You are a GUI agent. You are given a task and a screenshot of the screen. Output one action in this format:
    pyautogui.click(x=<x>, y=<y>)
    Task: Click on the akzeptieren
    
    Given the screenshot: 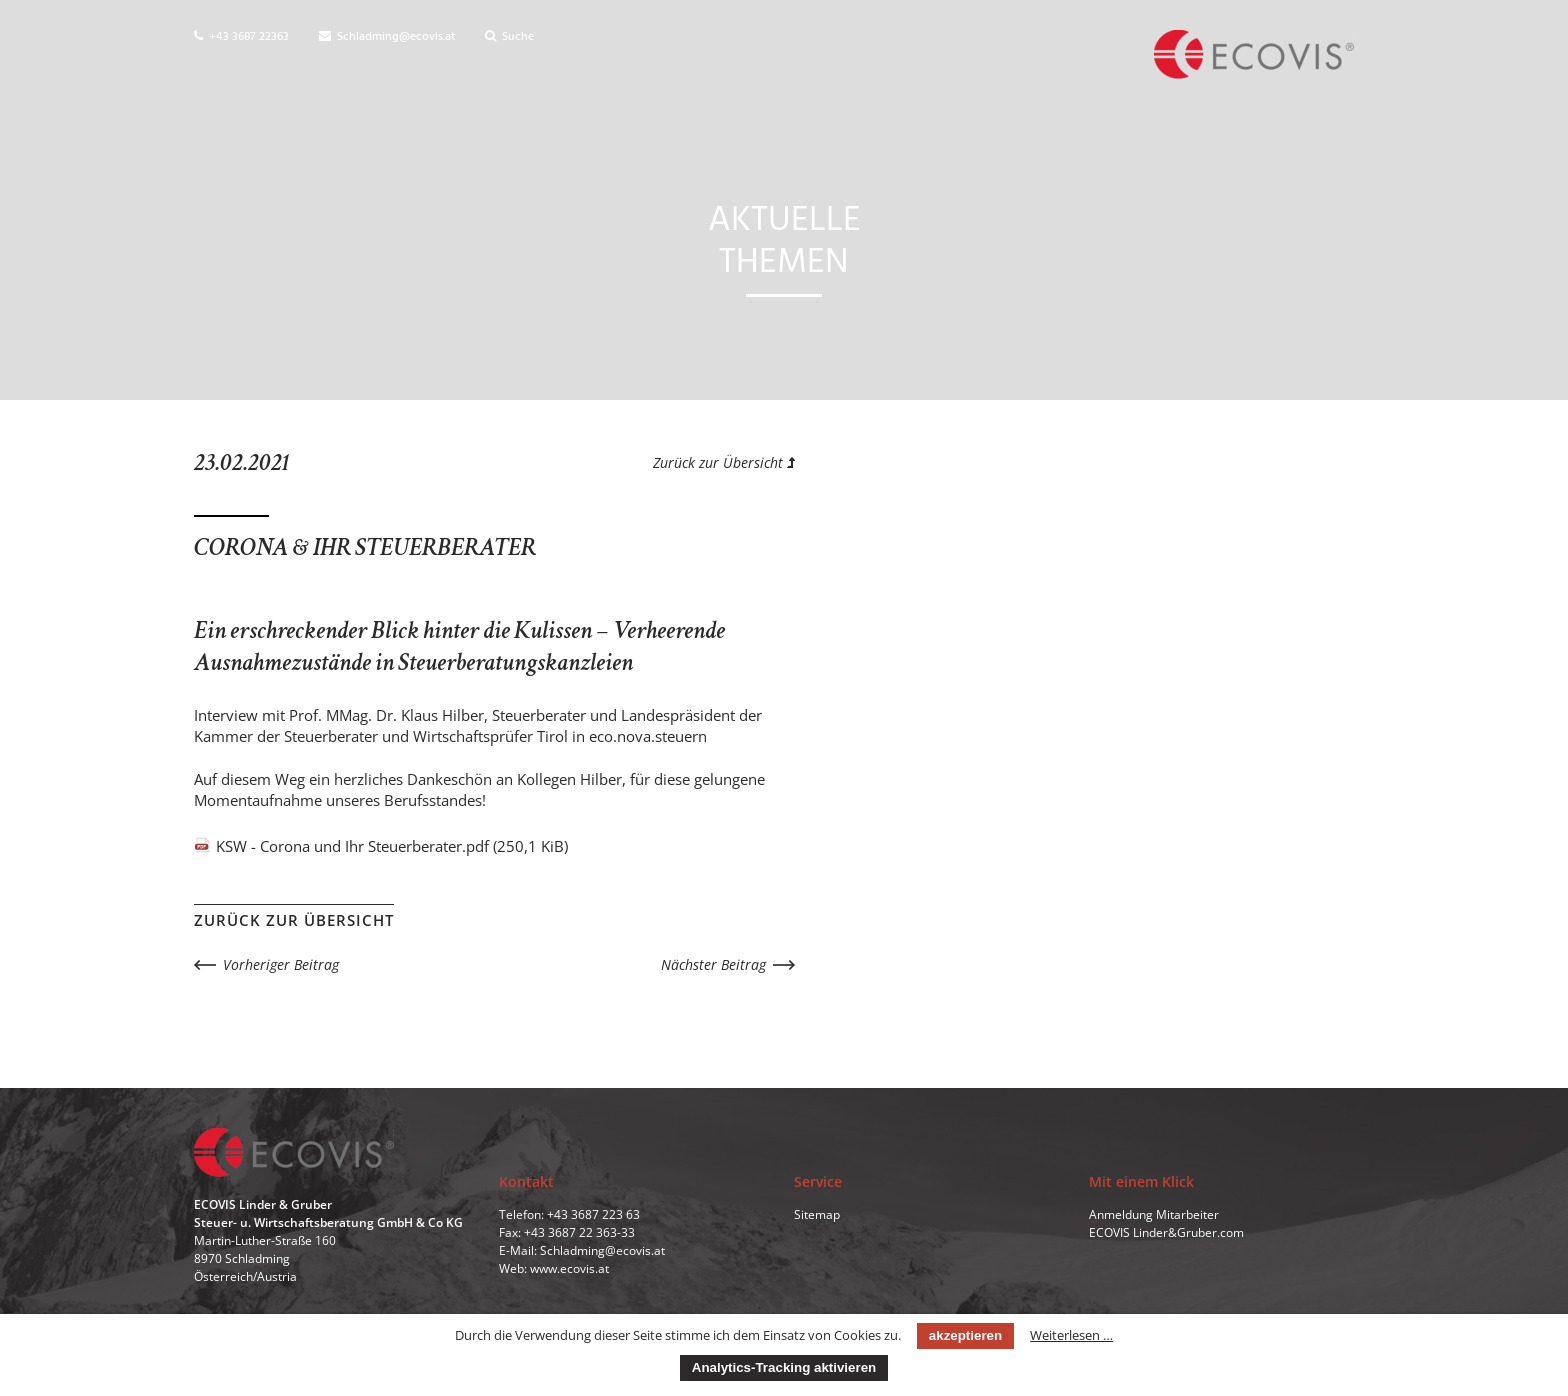 What is the action you would take?
    pyautogui.click(x=965, y=1335)
    